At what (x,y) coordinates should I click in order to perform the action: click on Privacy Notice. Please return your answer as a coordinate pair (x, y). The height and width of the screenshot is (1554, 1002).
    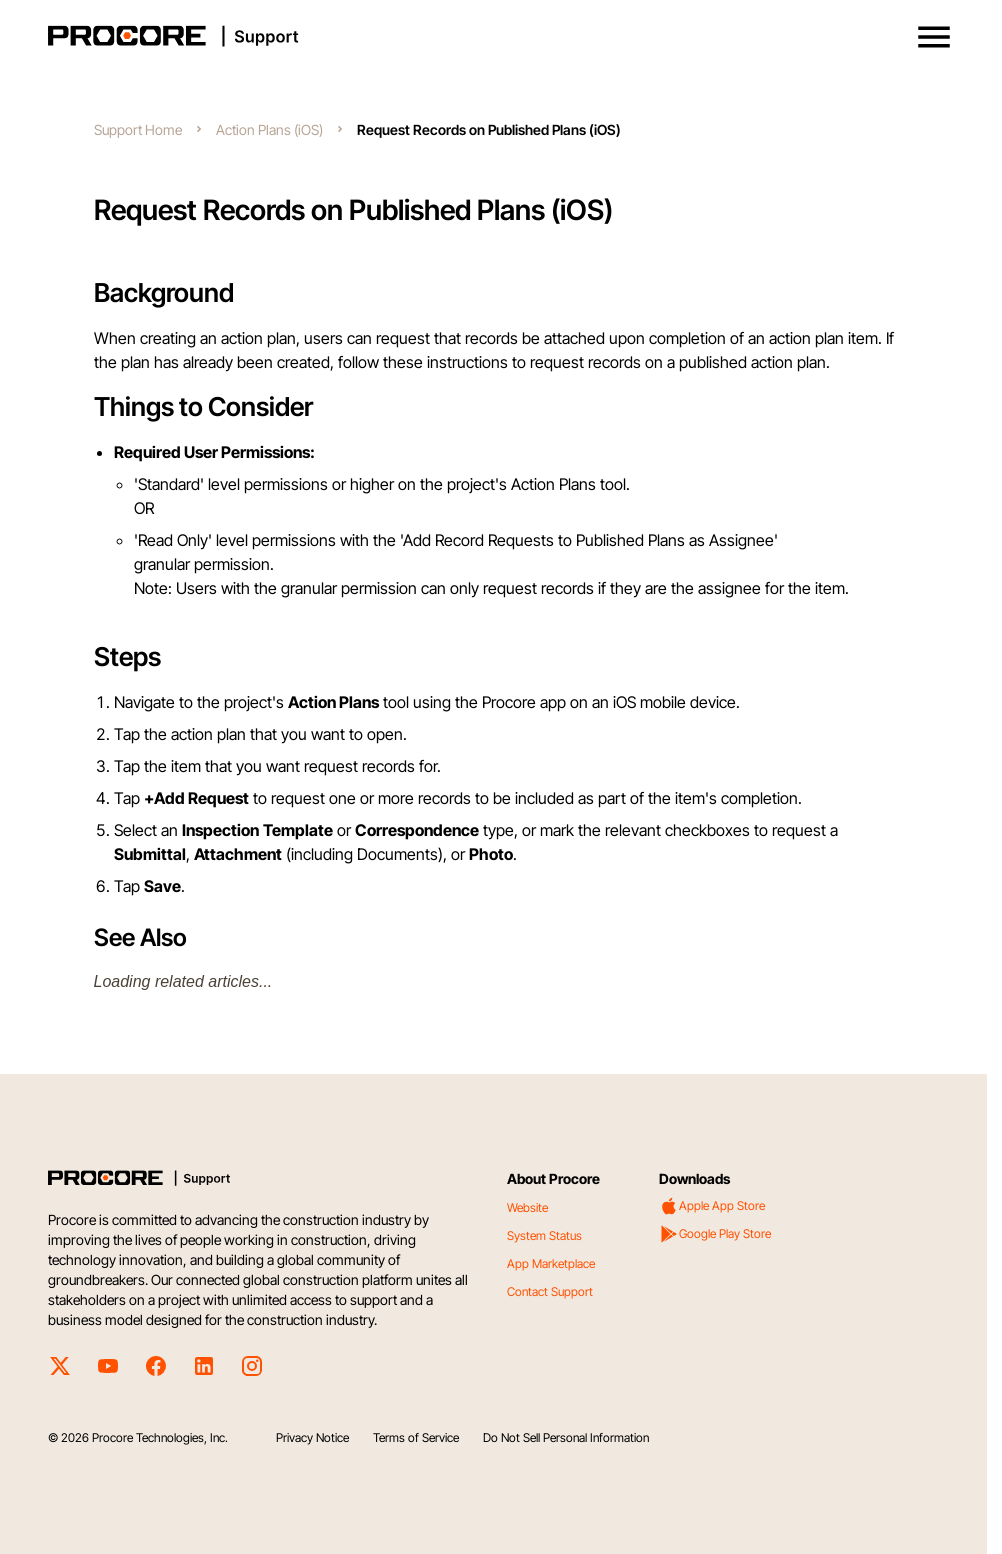
    Looking at the image, I should click on (312, 1437).